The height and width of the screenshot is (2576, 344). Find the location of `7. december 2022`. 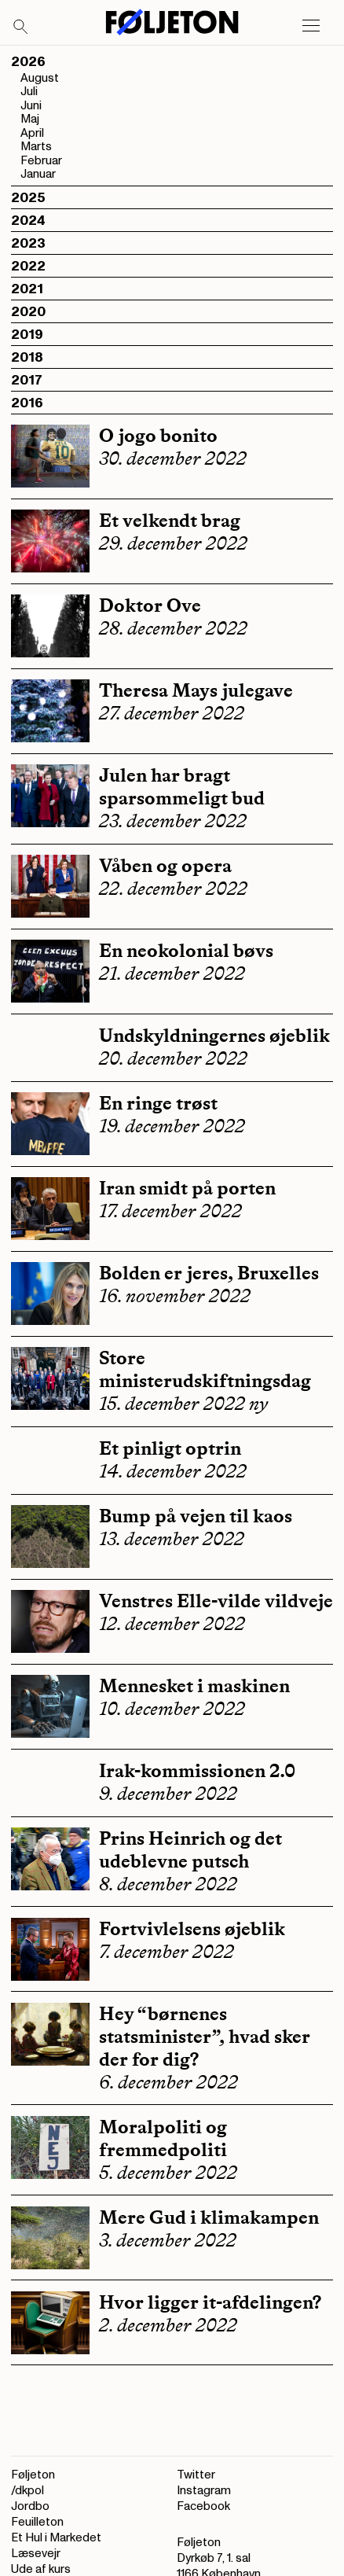

7. december 2022 is located at coordinates (166, 1952).